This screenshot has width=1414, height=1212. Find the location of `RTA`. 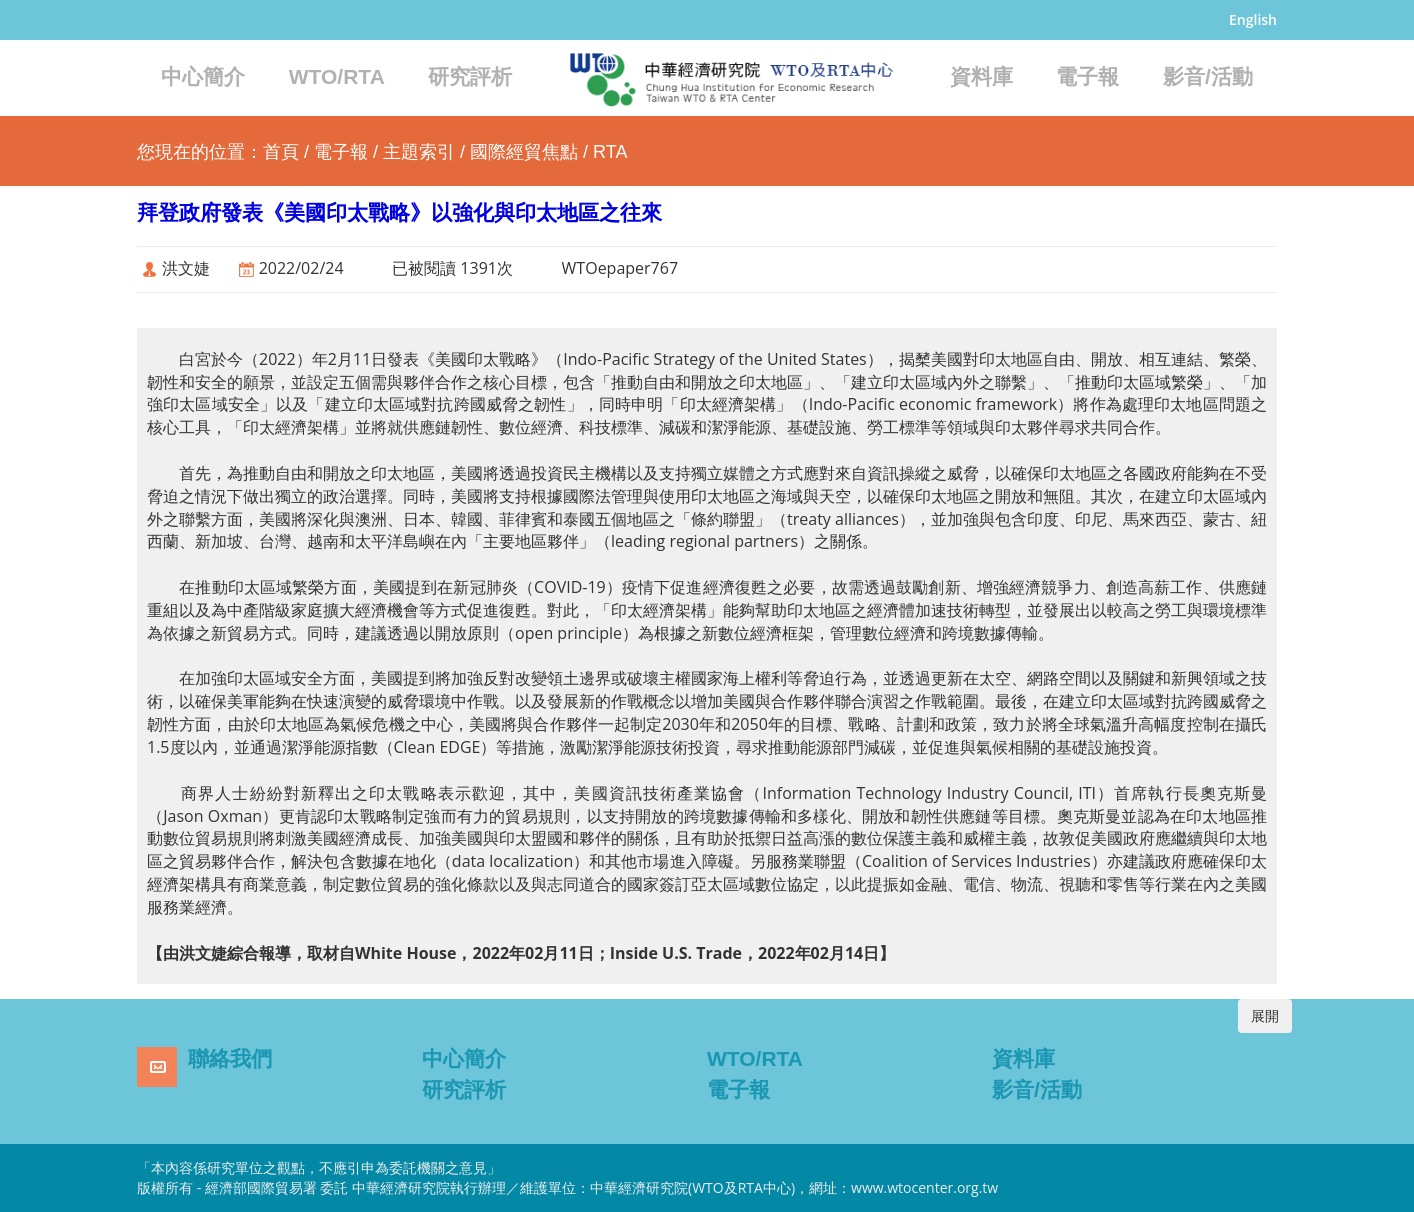

RTA is located at coordinates (610, 152).